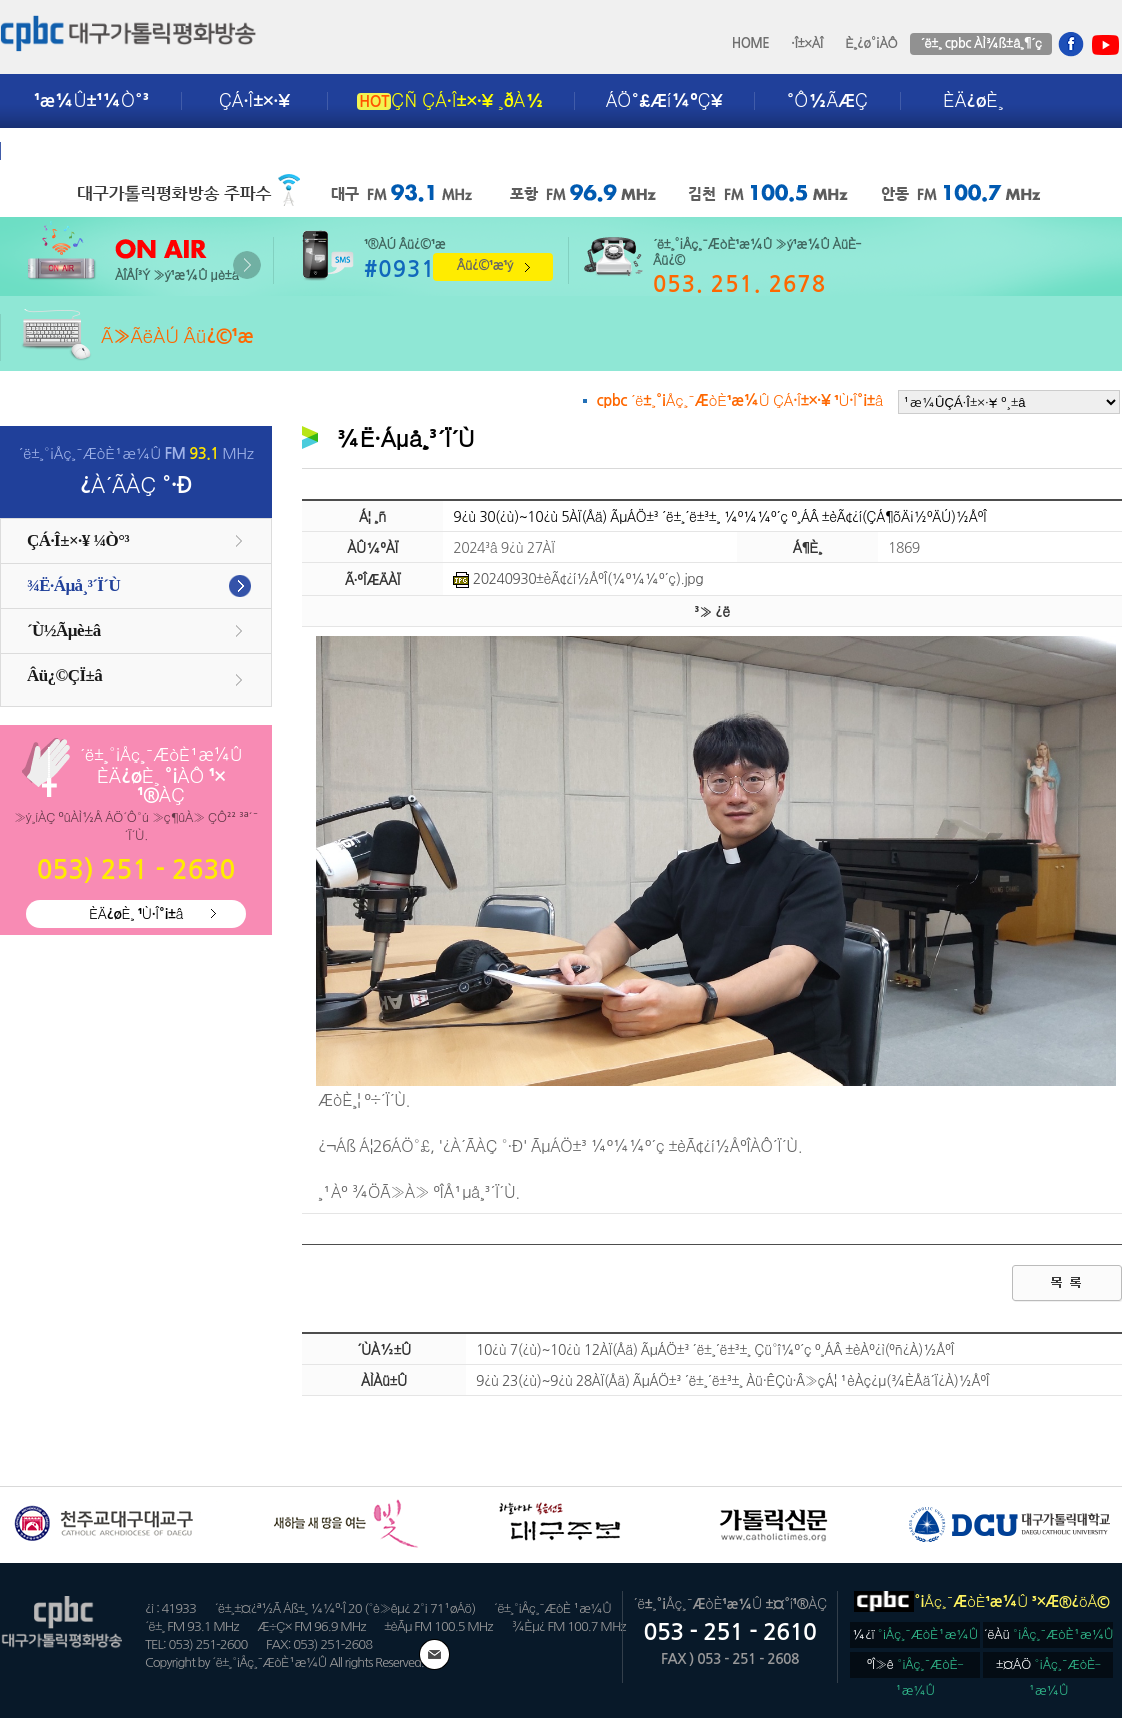  Describe the element at coordinates (450, 101) in the screenshot. I see `ÇÑ ÇÁ·Î±×·¥ ¸ðÀ½` at that location.